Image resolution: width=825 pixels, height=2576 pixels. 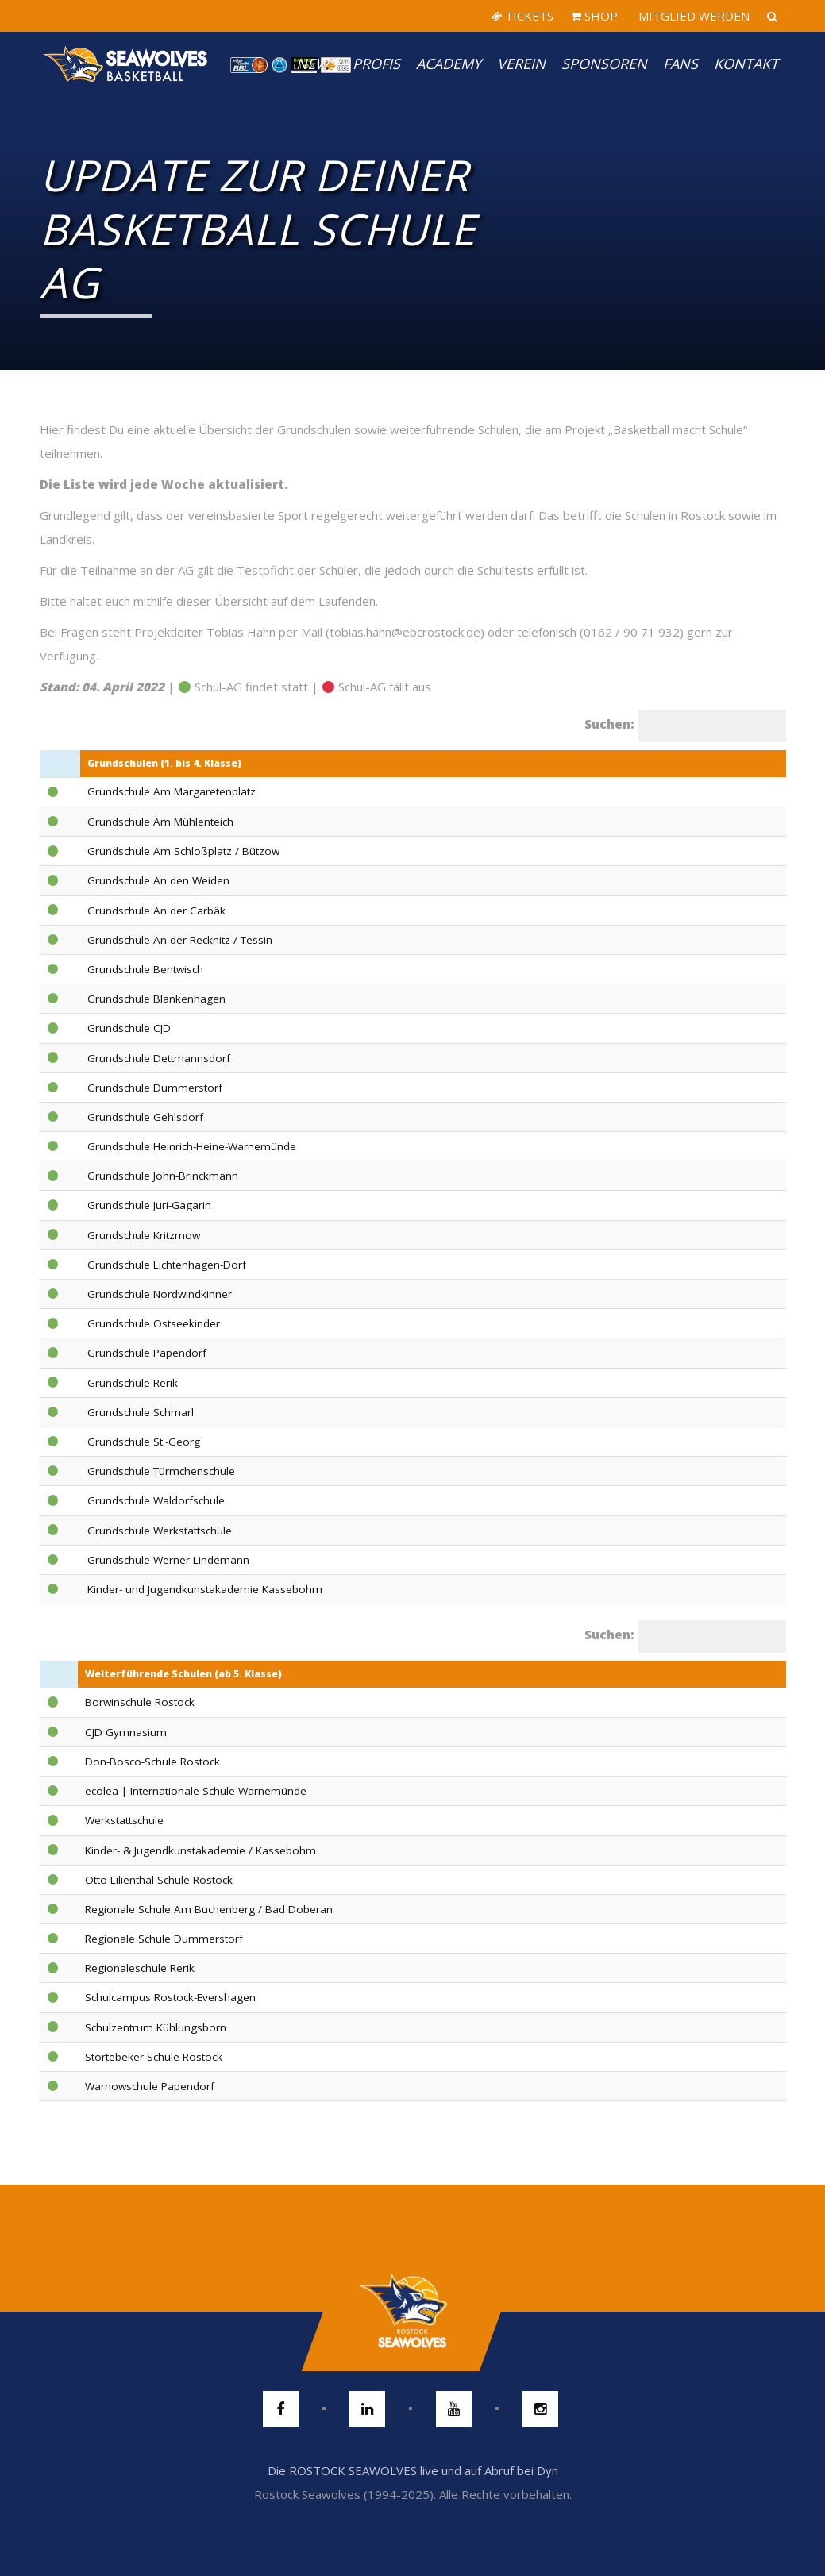 What do you see at coordinates (680, 63) in the screenshot?
I see `Fans` at bounding box center [680, 63].